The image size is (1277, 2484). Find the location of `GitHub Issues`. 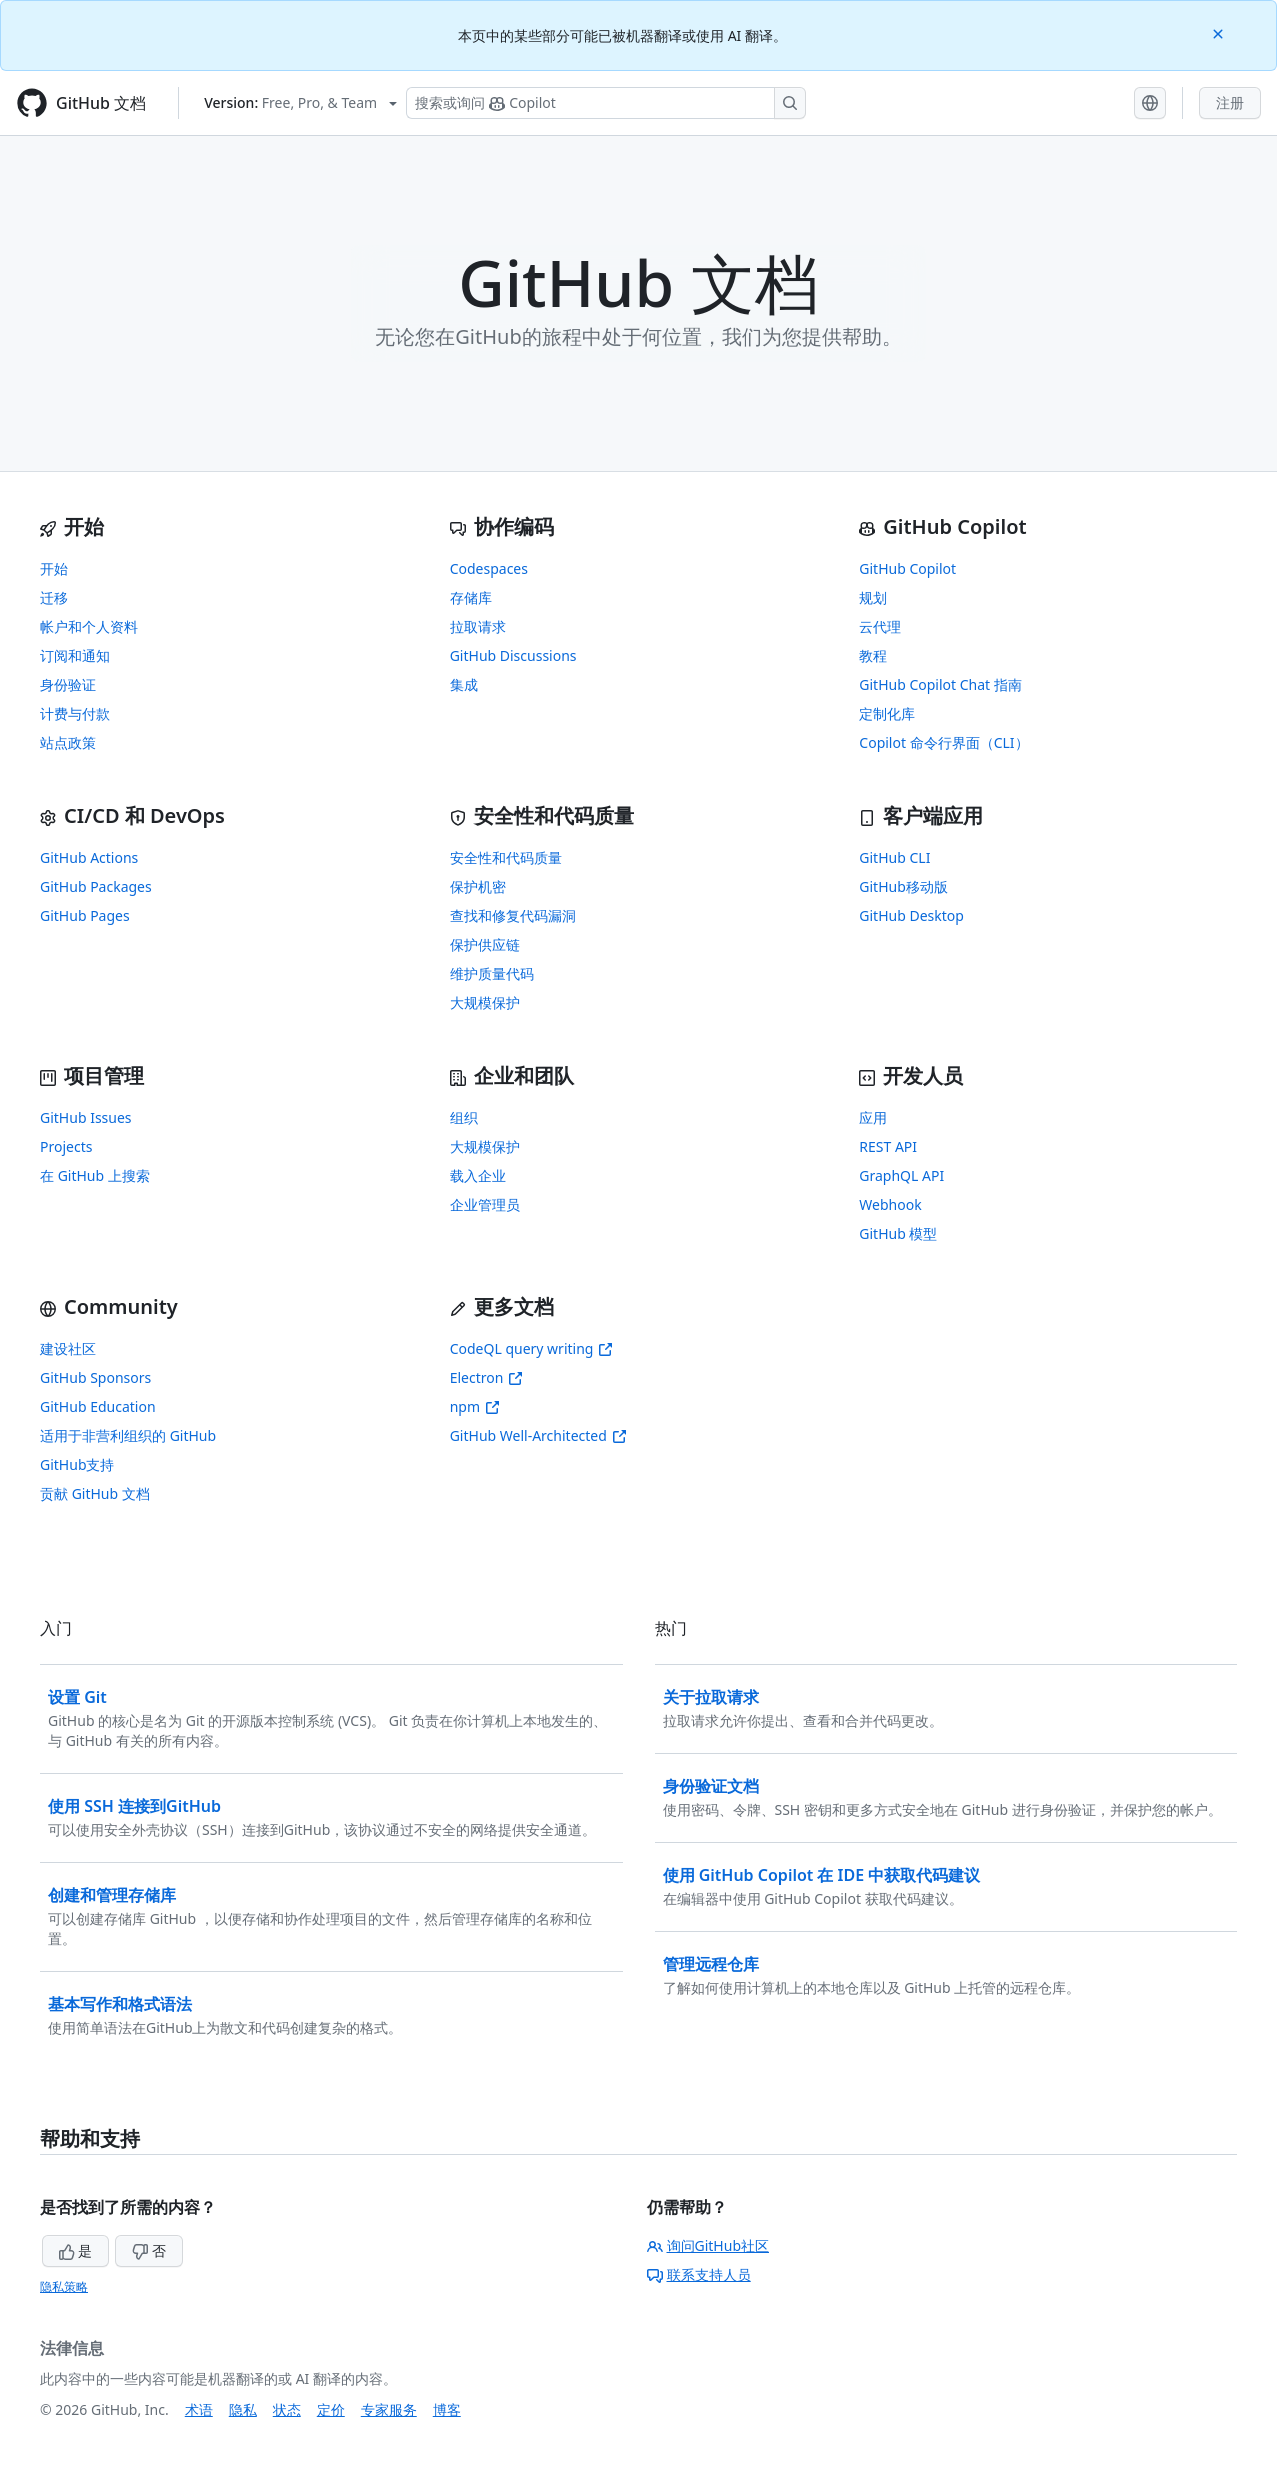

GitHub Issues is located at coordinates (86, 1117).